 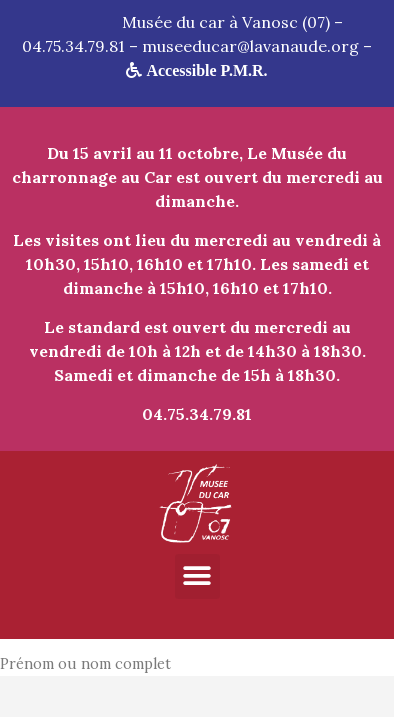 What do you see at coordinates (197, 576) in the screenshot?
I see `[button]` at bounding box center [197, 576].